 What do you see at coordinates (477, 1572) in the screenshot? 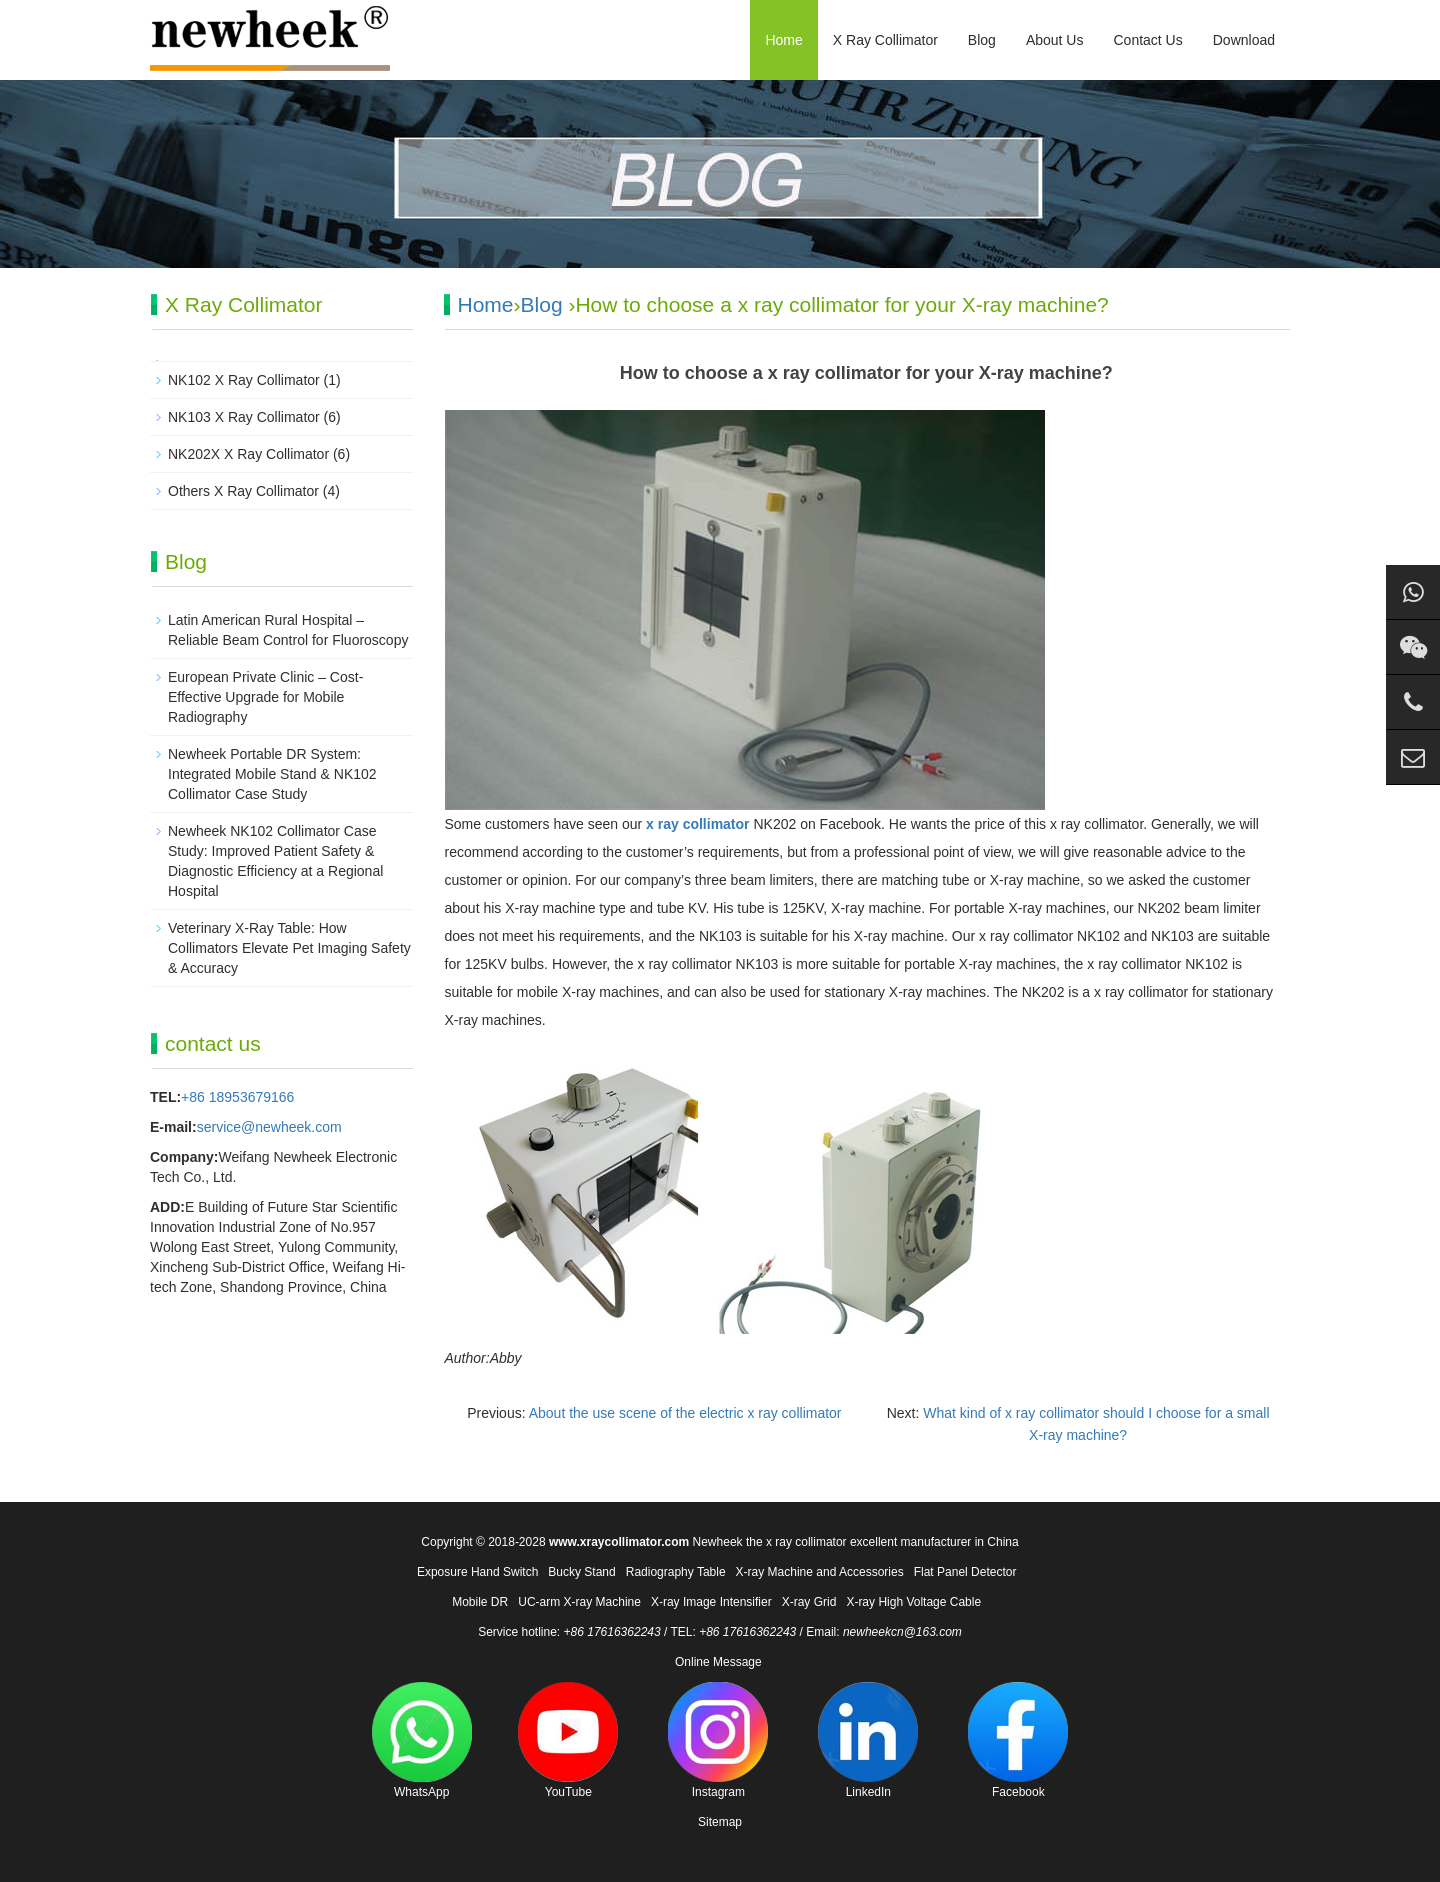
I see `Exposure Hand Switch` at bounding box center [477, 1572].